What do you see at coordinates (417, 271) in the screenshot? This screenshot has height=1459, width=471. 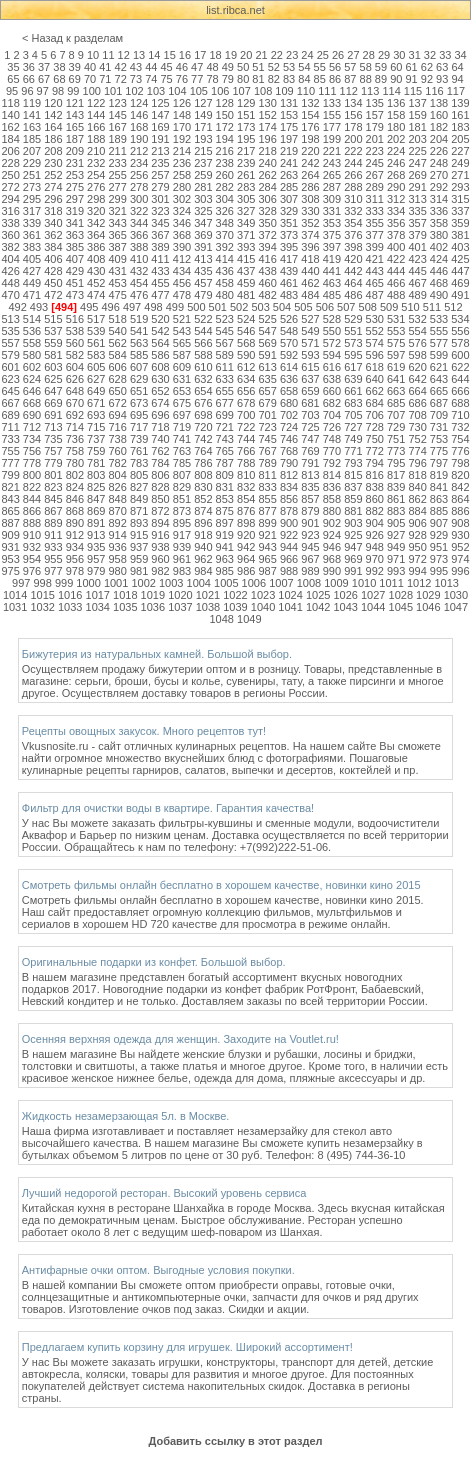 I see `445` at bounding box center [417, 271].